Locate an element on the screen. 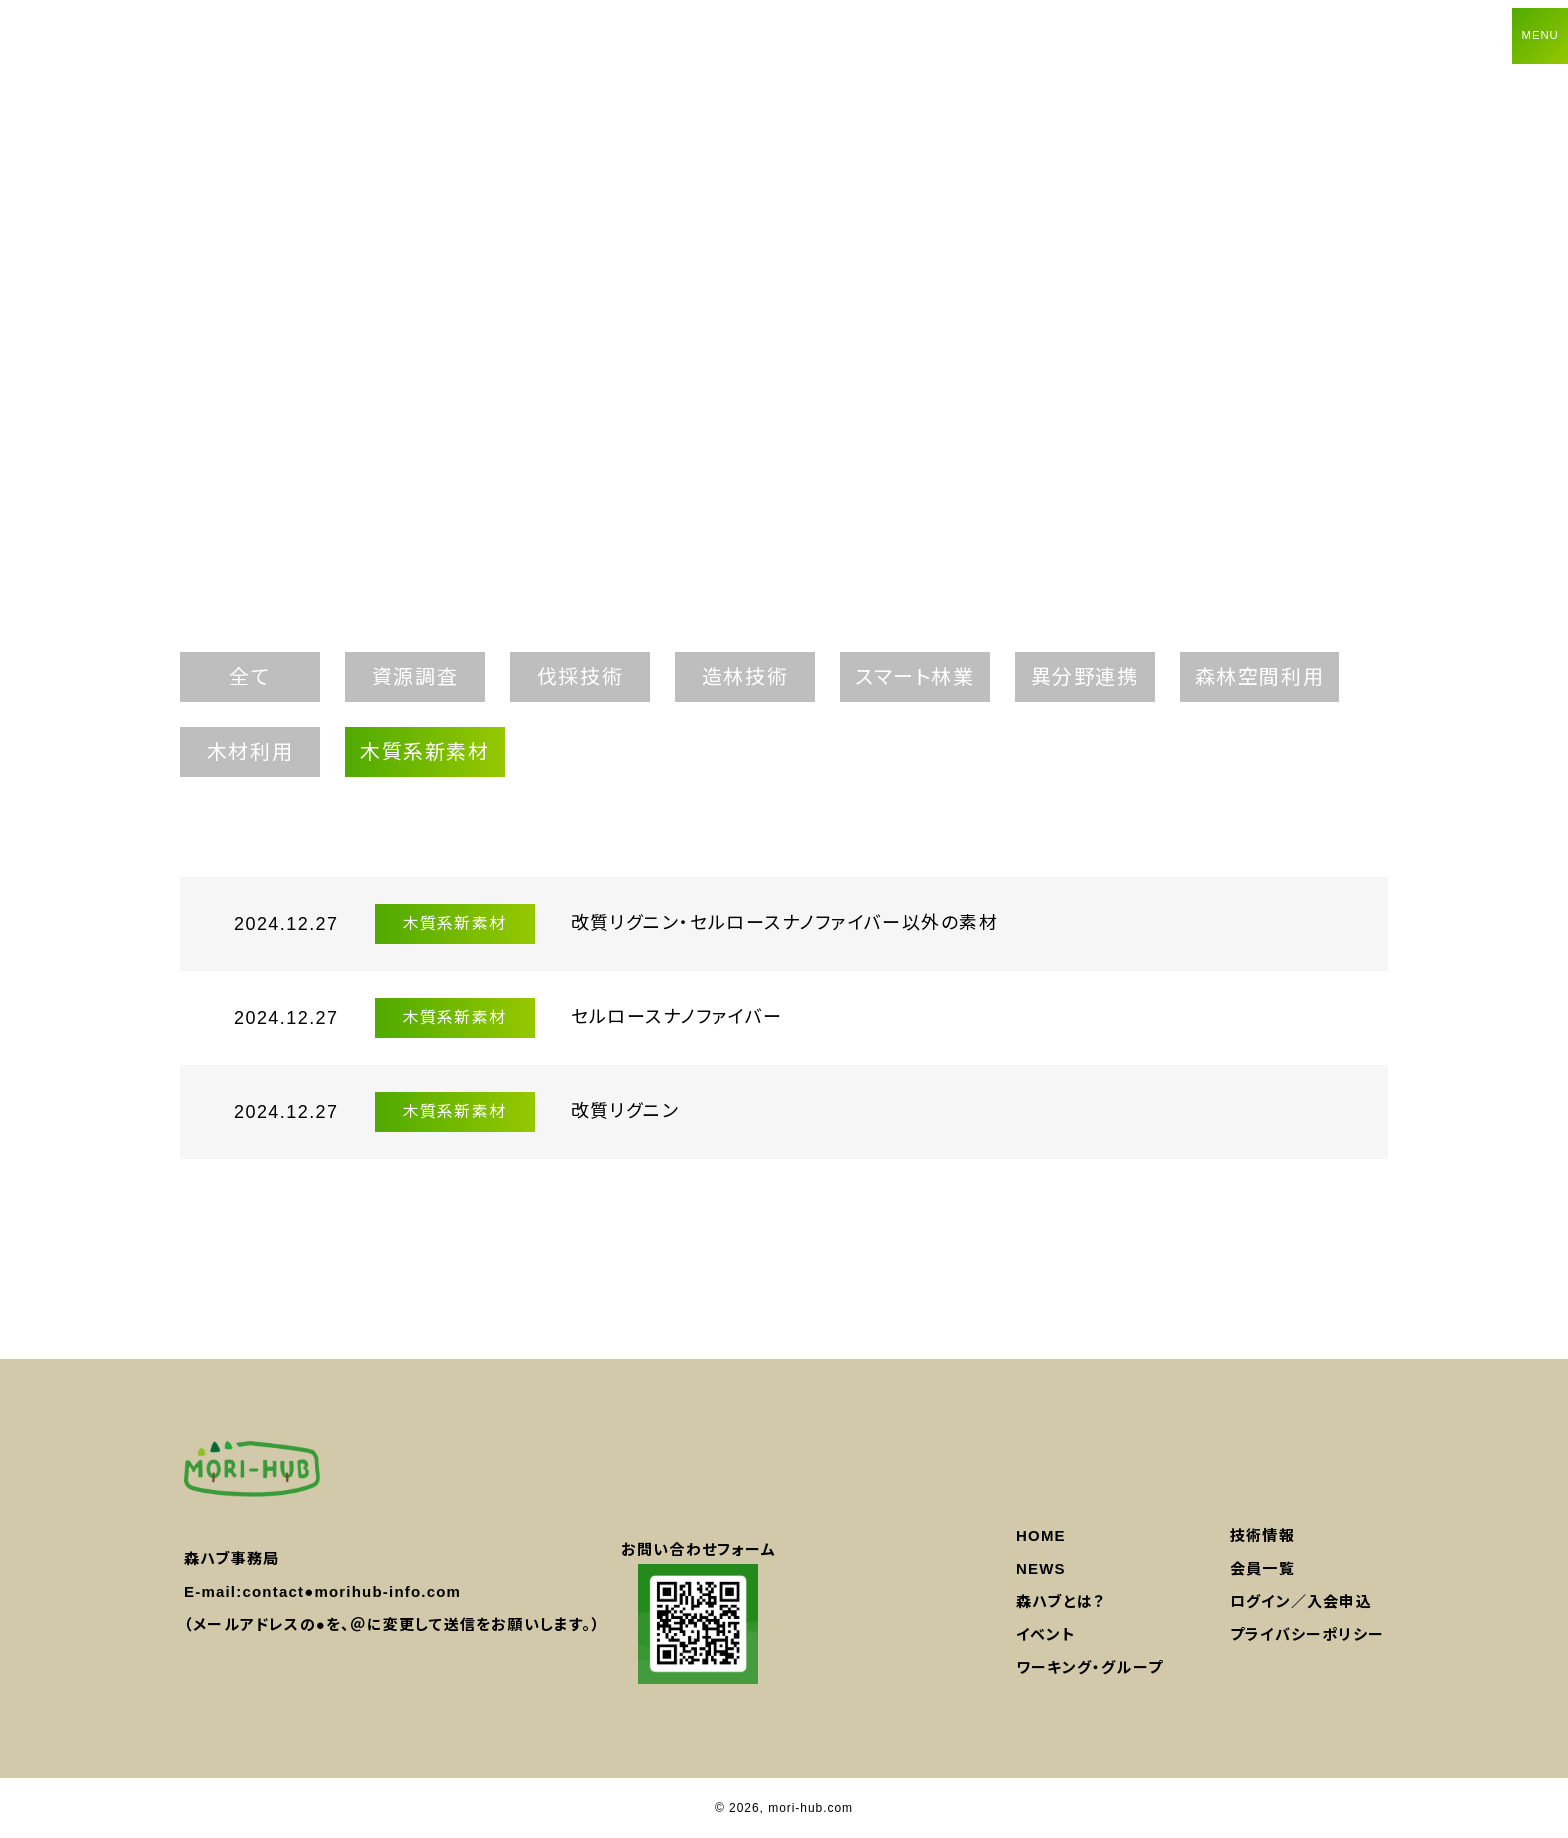 Image resolution: width=1568 pixels, height=1838 pixels. NEWS is located at coordinates (1041, 1568).